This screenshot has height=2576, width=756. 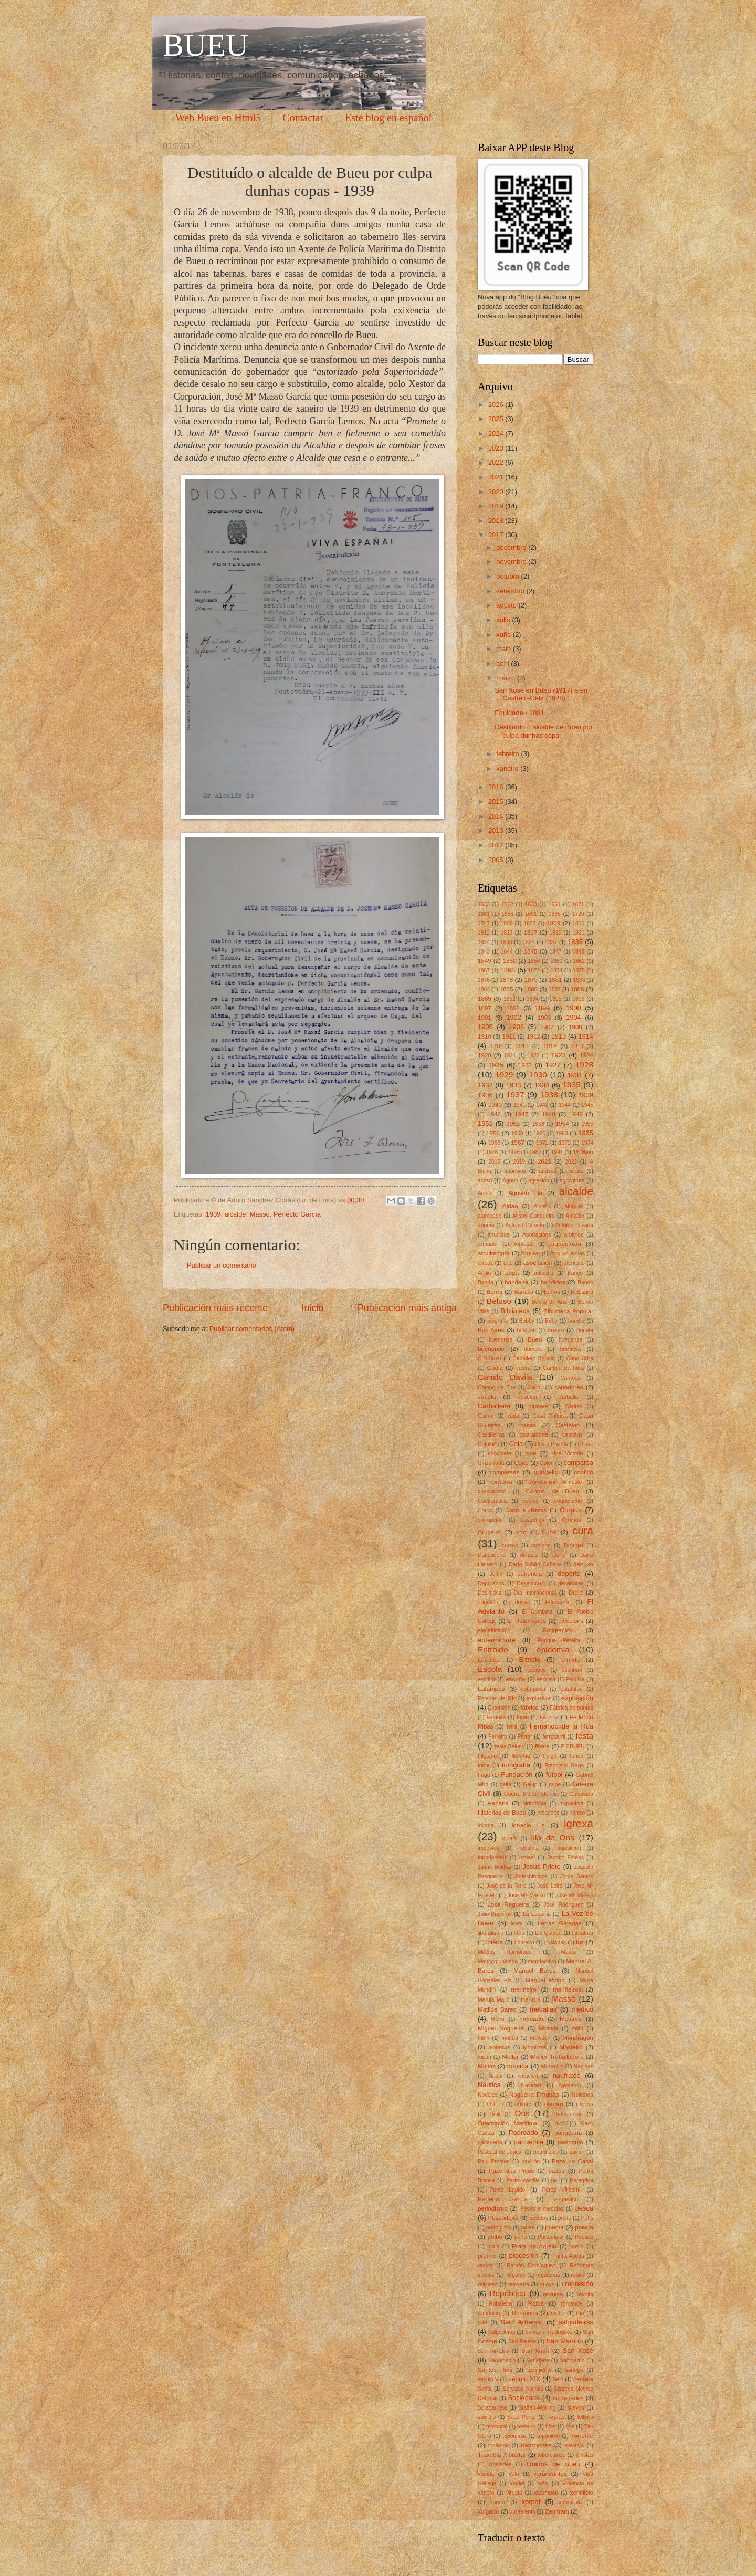 I want to click on abortivos, so click(x=515, y=1171).